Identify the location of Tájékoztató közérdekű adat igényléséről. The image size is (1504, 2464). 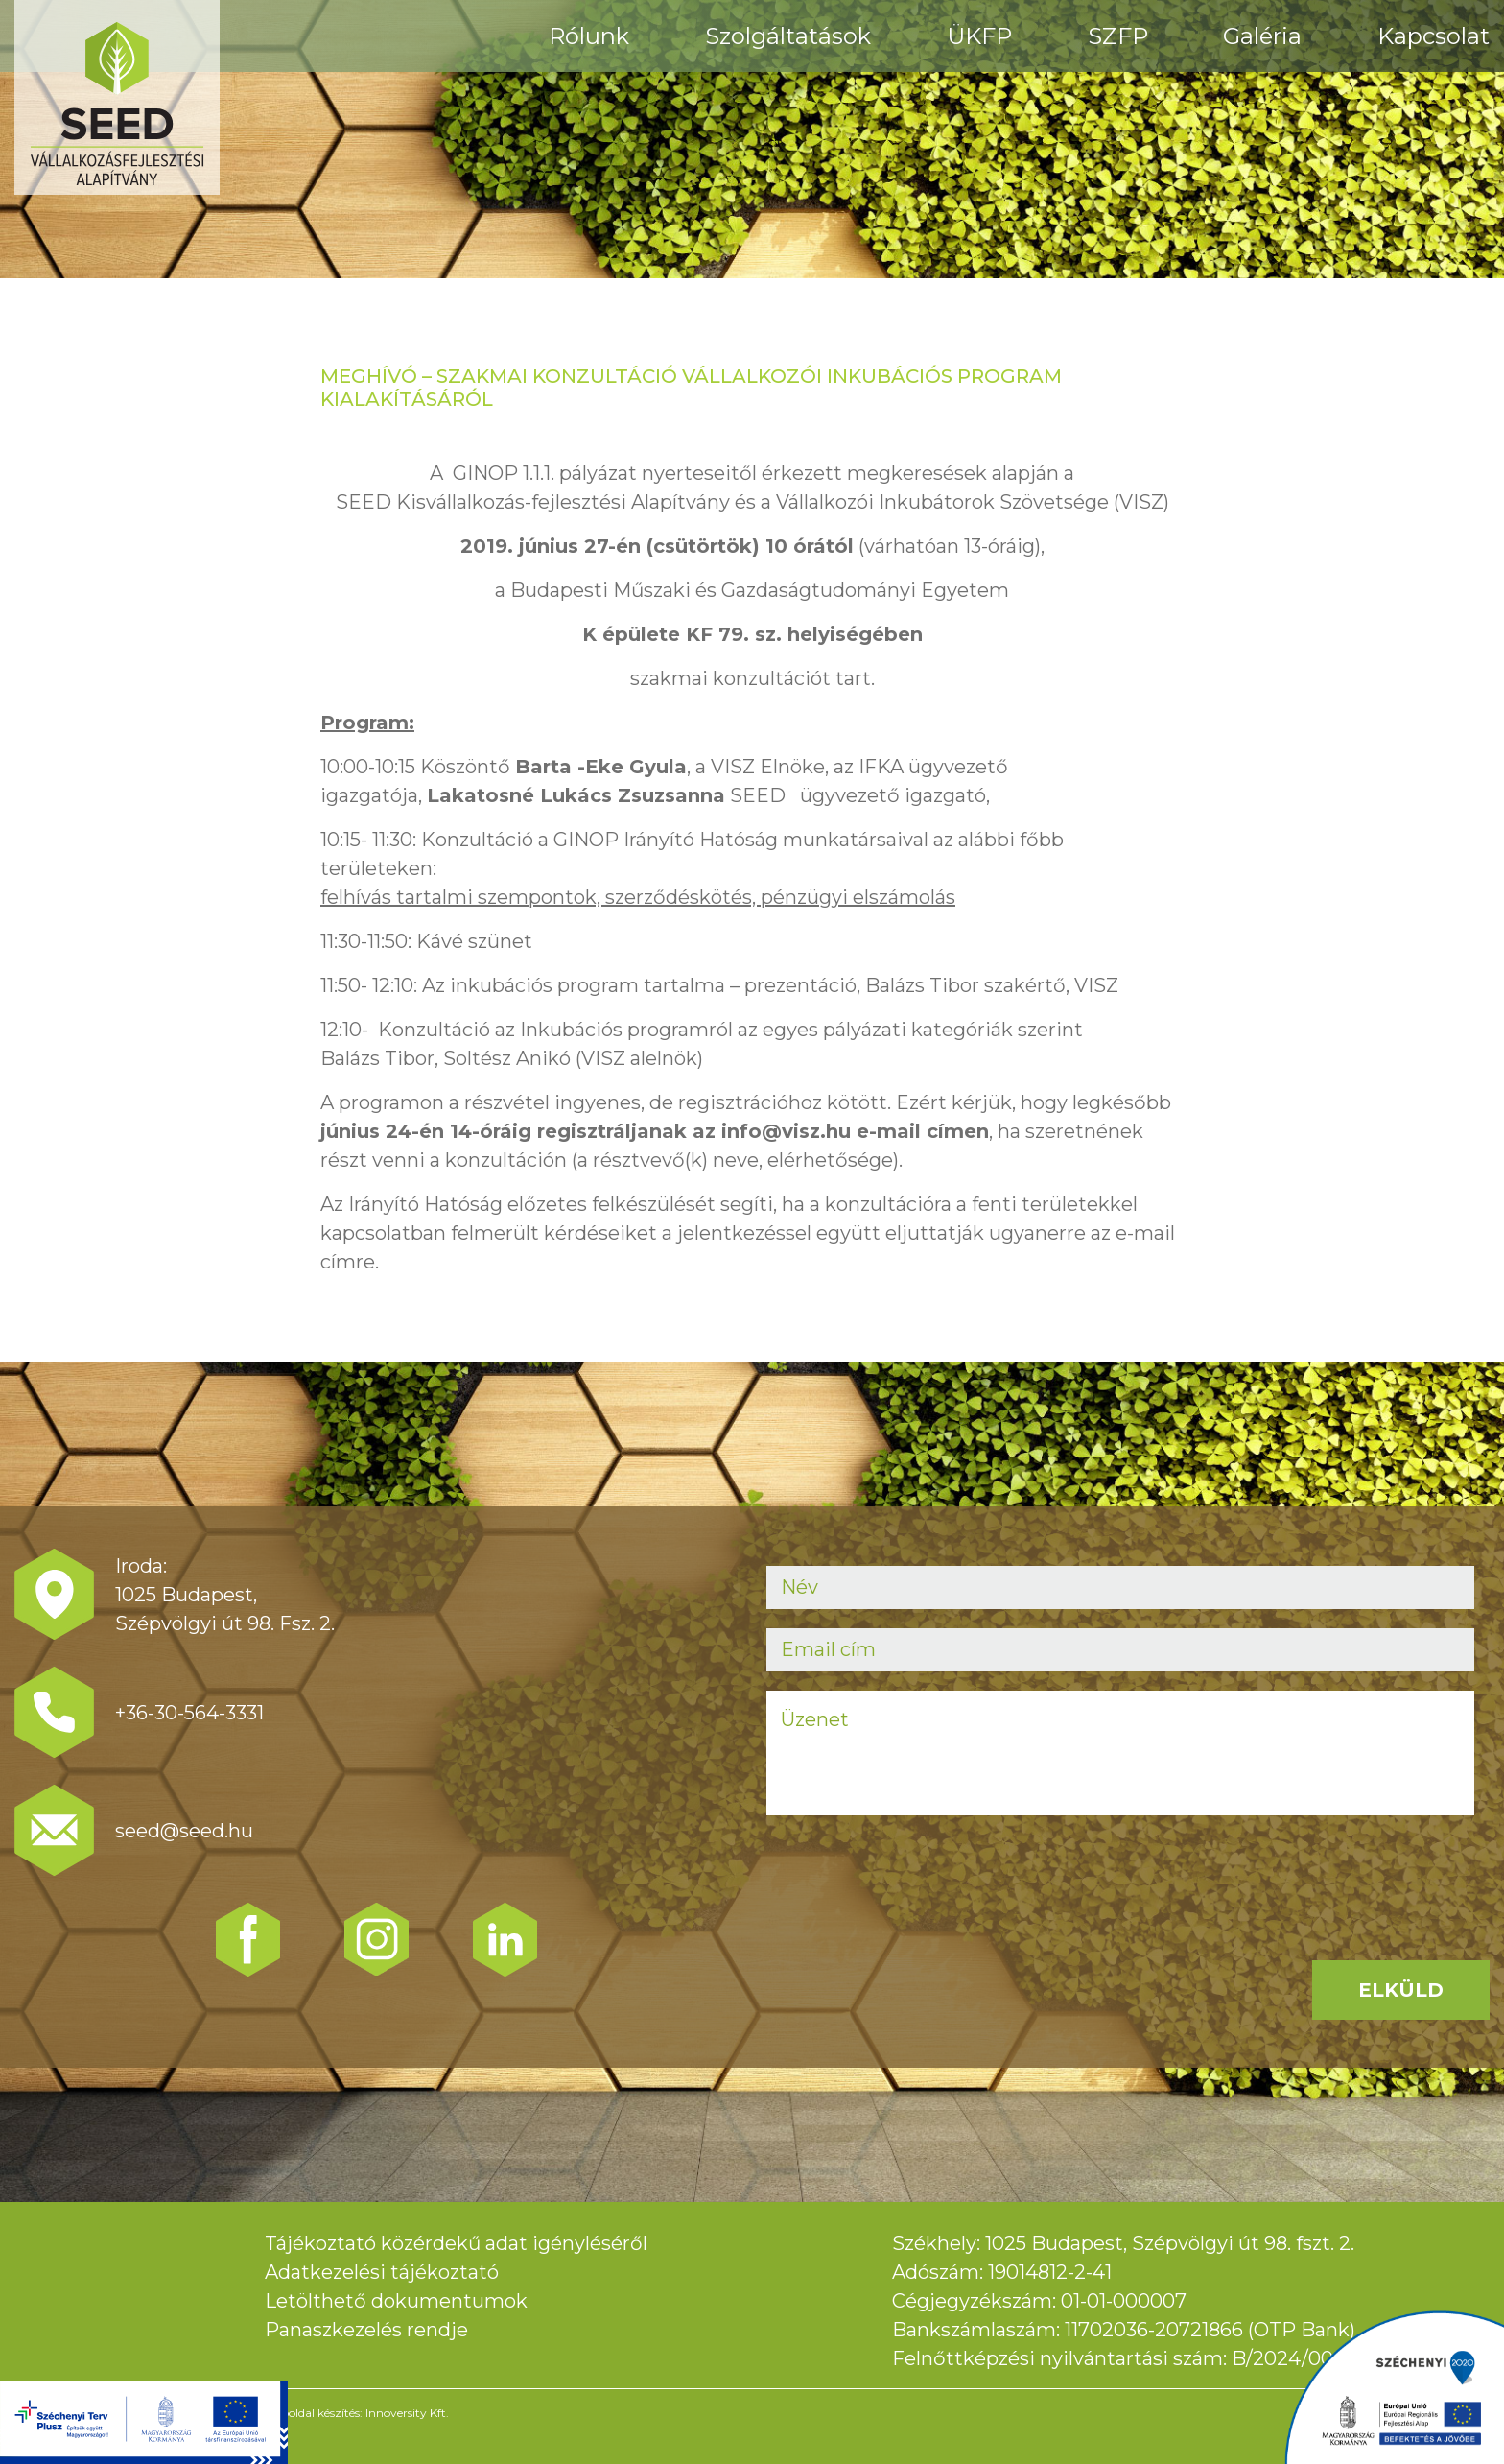
(456, 2243).